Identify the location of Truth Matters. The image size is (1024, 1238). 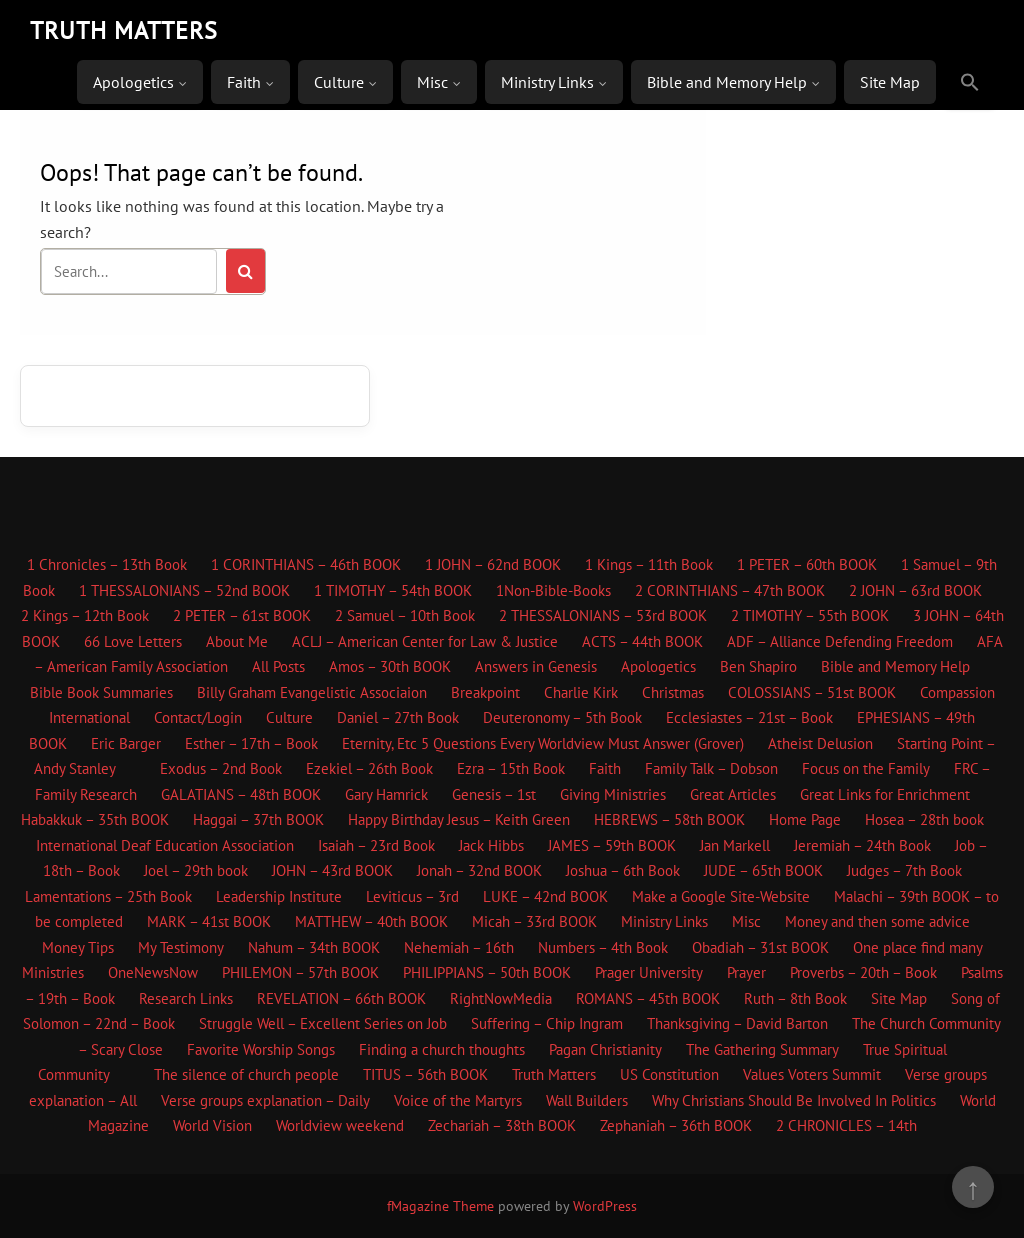
(554, 1074).